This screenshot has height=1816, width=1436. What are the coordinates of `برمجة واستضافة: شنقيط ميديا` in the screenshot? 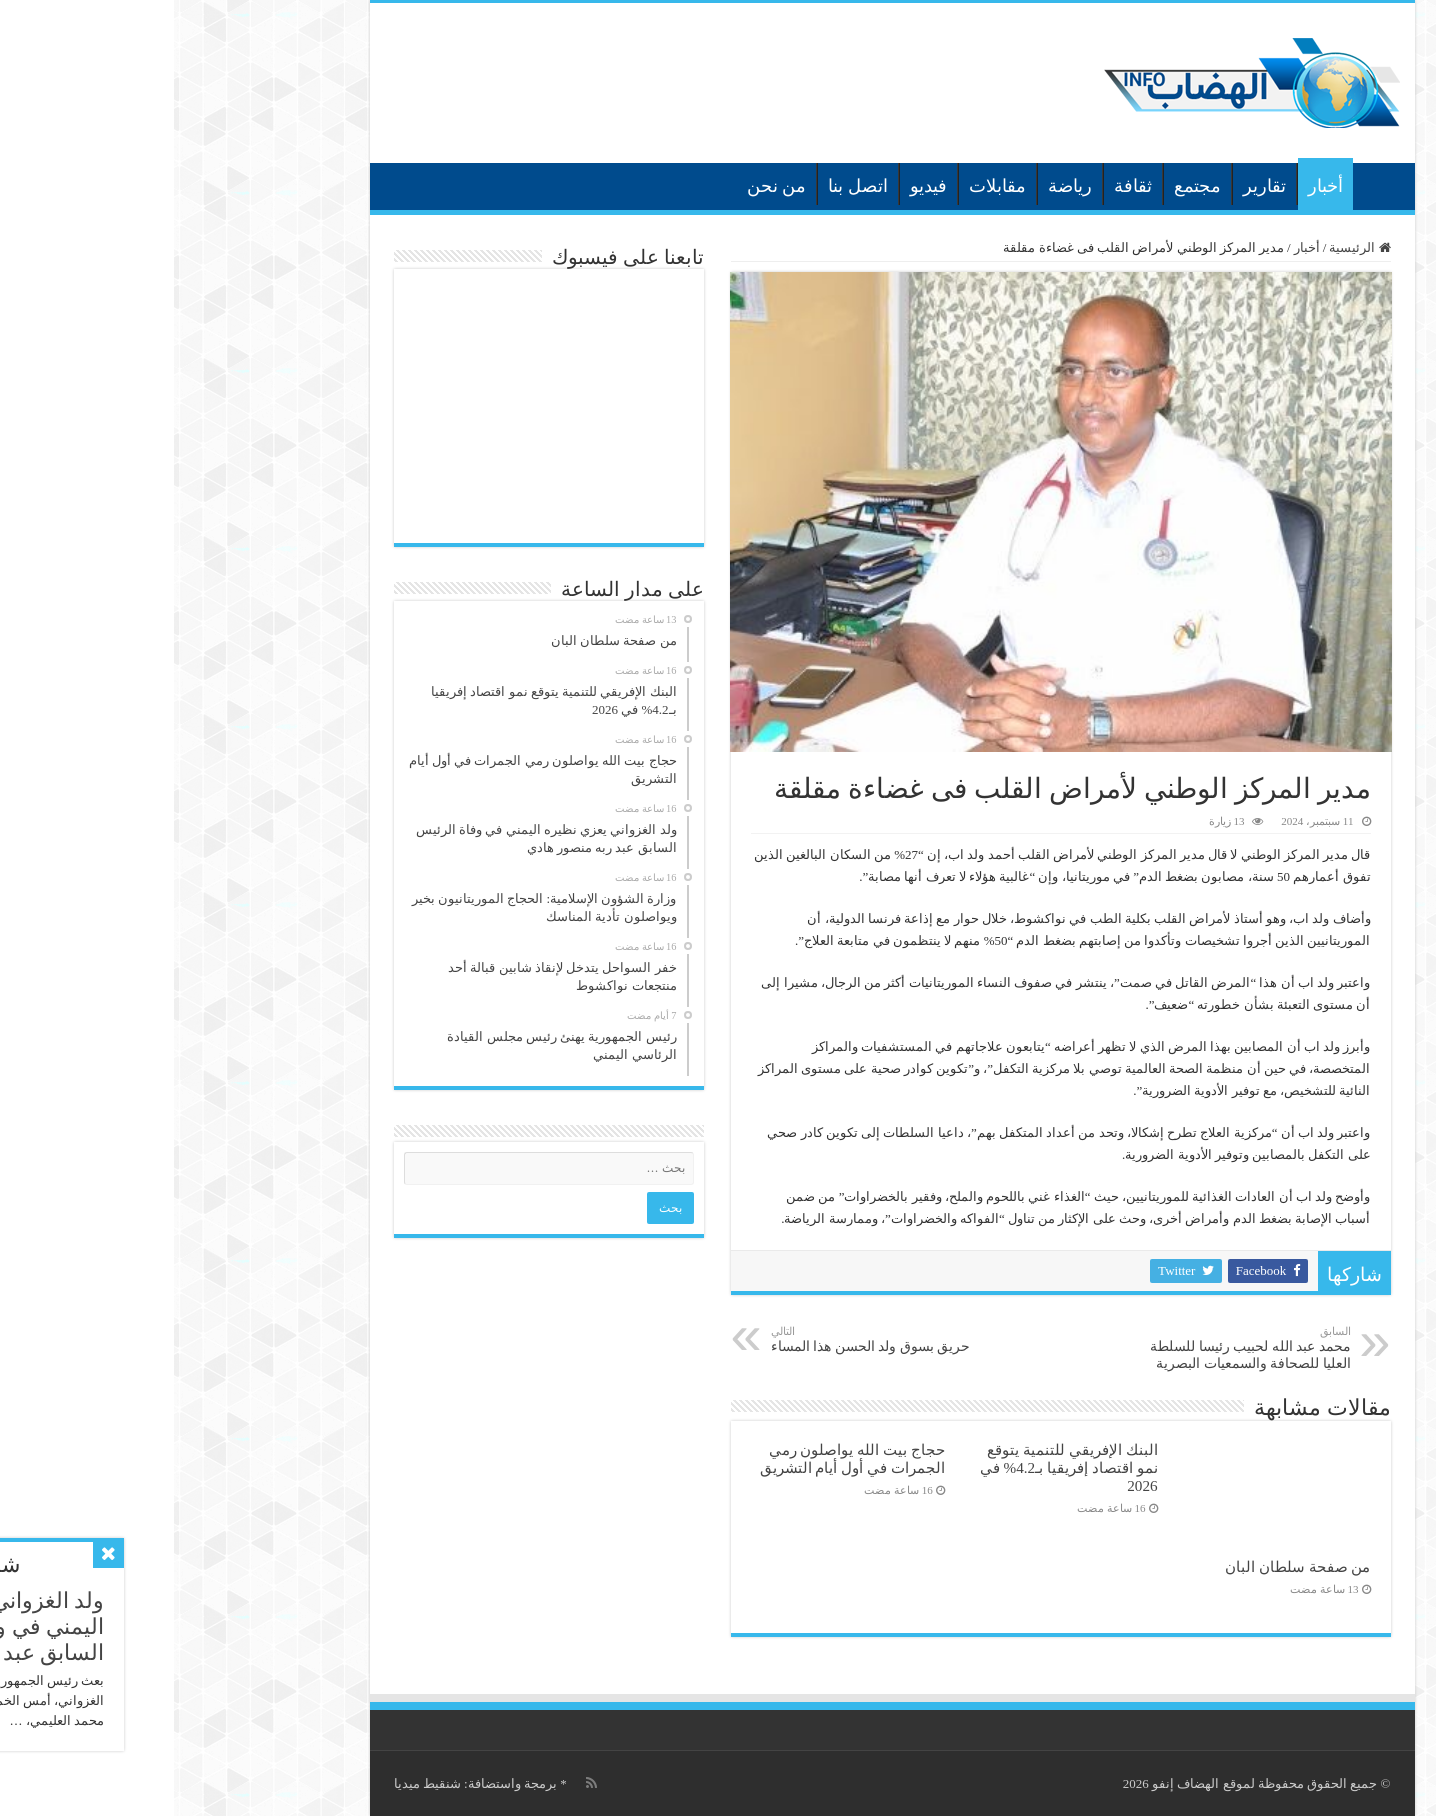 It's located at (301, 1783).